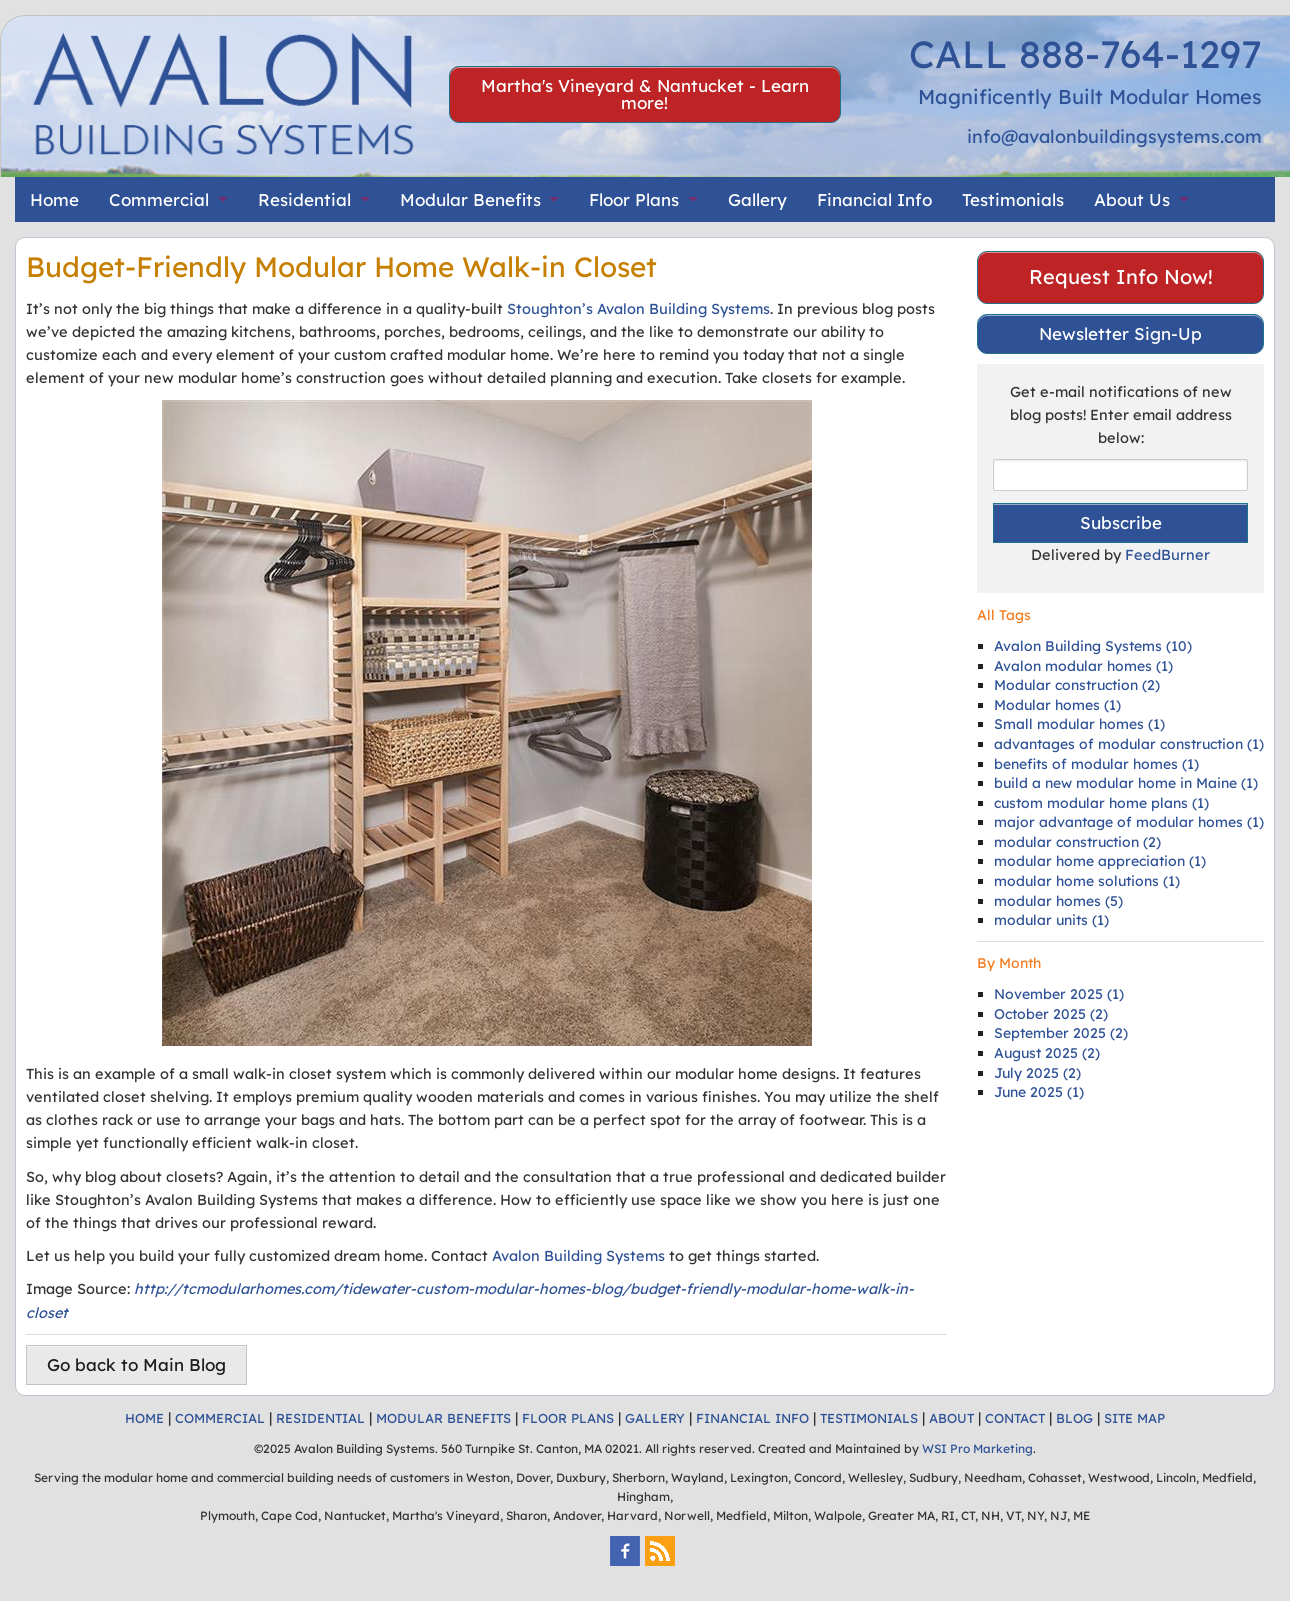 This screenshot has height=1601, width=1290. What do you see at coordinates (136, 1364) in the screenshot?
I see `Go back to Main Blog` at bounding box center [136, 1364].